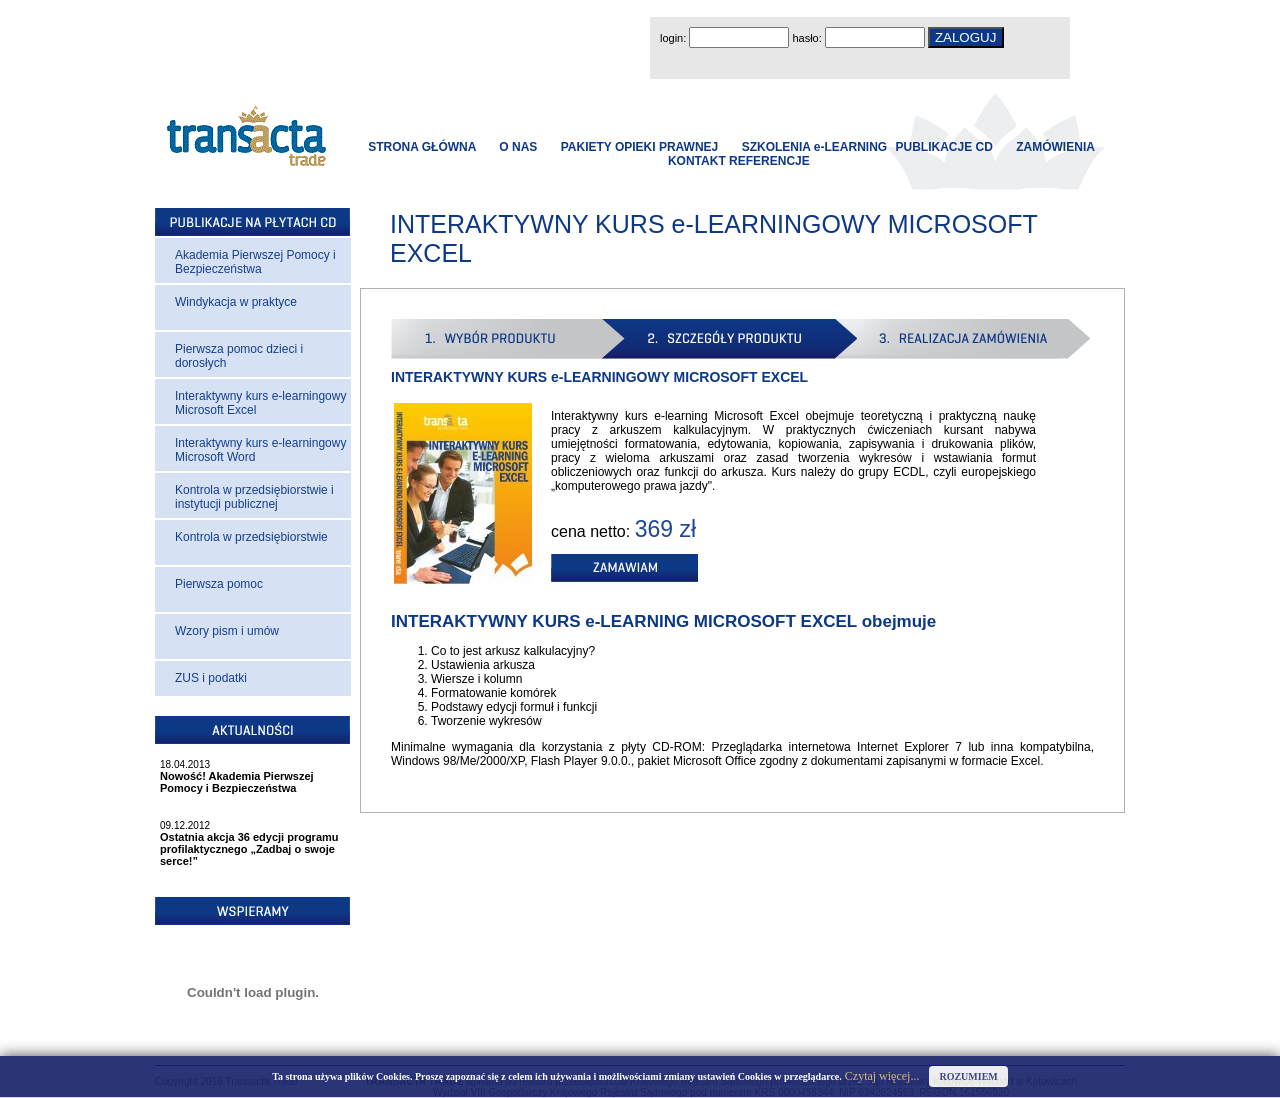 This screenshot has width=1280, height=1098. Describe the element at coordinates (249, 849) in the screenshot. I see `Ostatnia akcja 36 edycji programu profilaktycznego „Zadbaj o swoje serce!”` at that location.